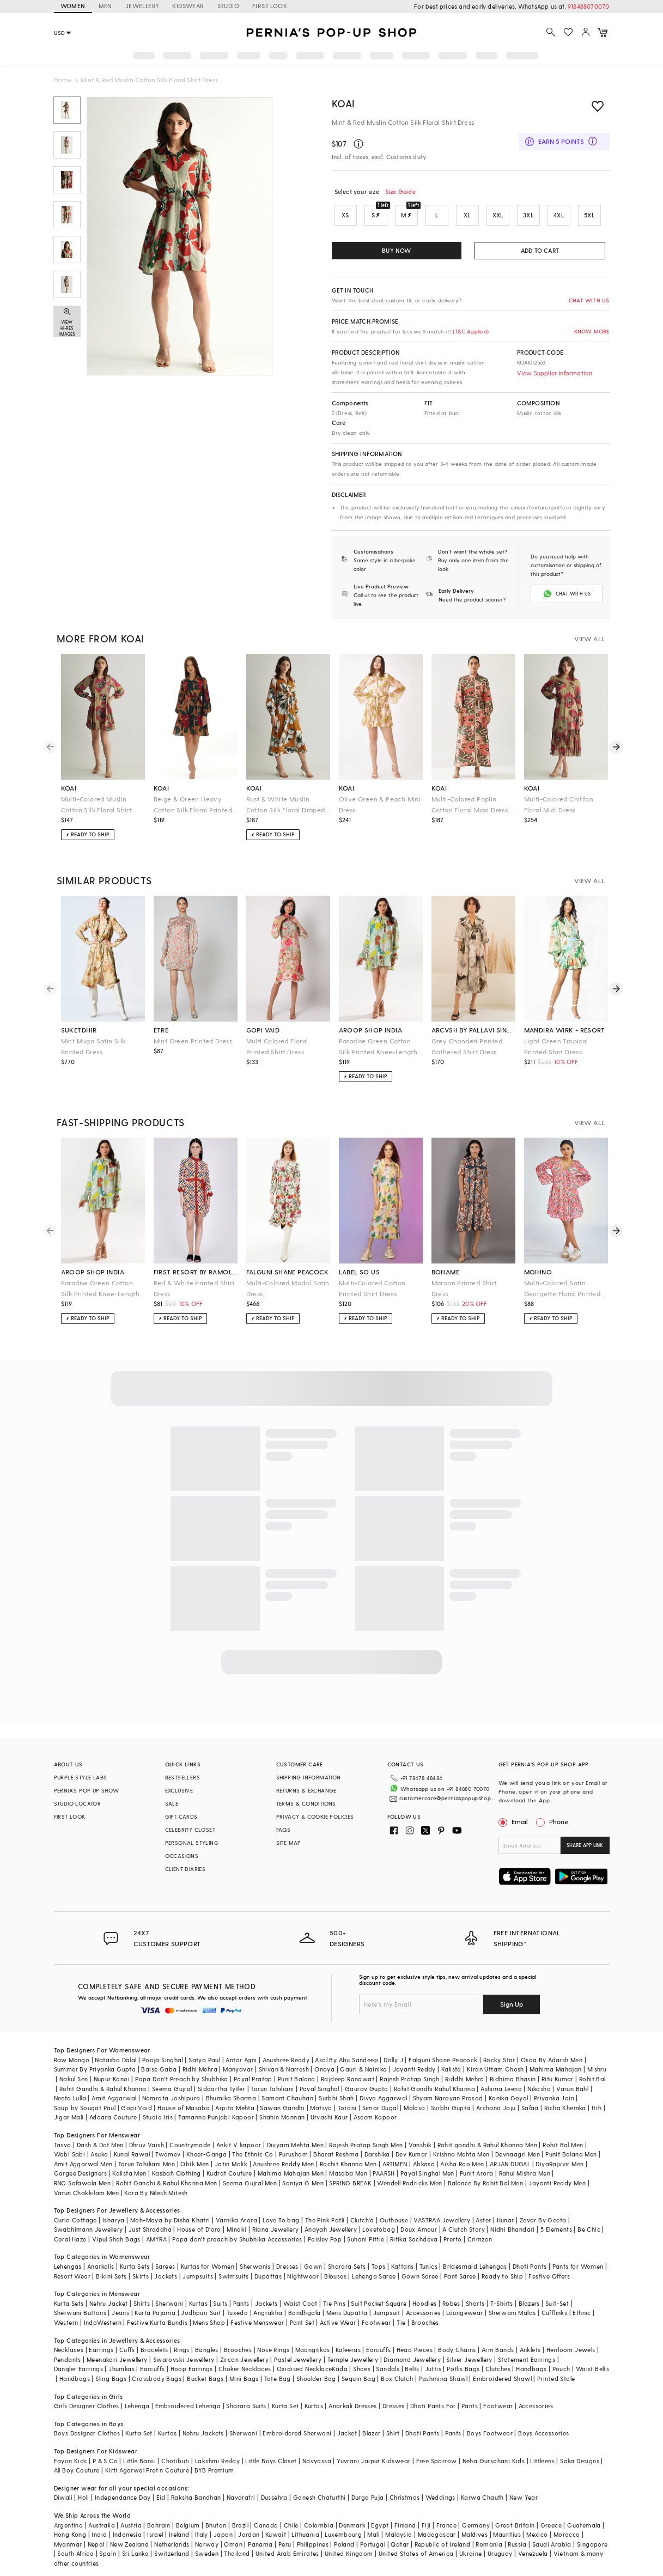  Describe the element at coordinates (433, 2368) in the screenshot. I see `Juttis` at that location.